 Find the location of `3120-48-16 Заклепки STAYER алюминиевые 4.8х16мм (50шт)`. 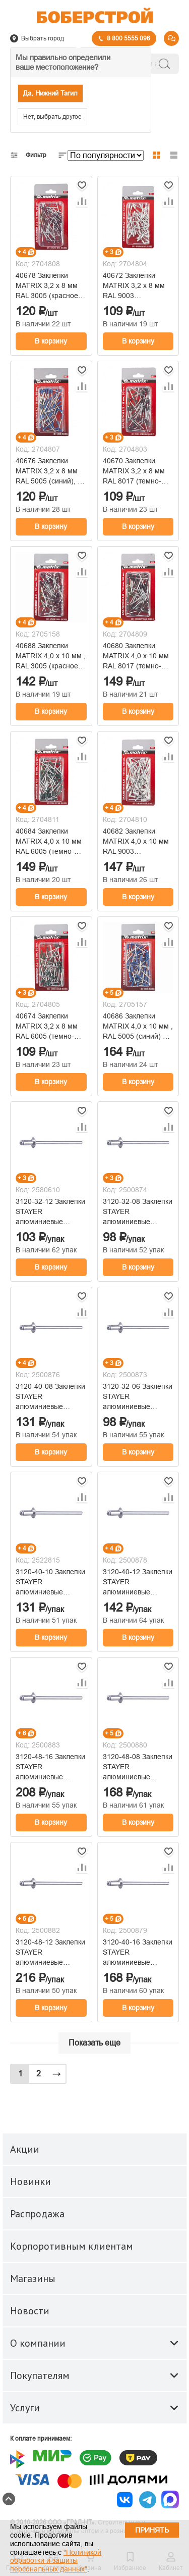

3120-48-16 Заклепки STAYER алюминиевые 4.8х16мм (50шт) is located at coordinates (50, 1767).